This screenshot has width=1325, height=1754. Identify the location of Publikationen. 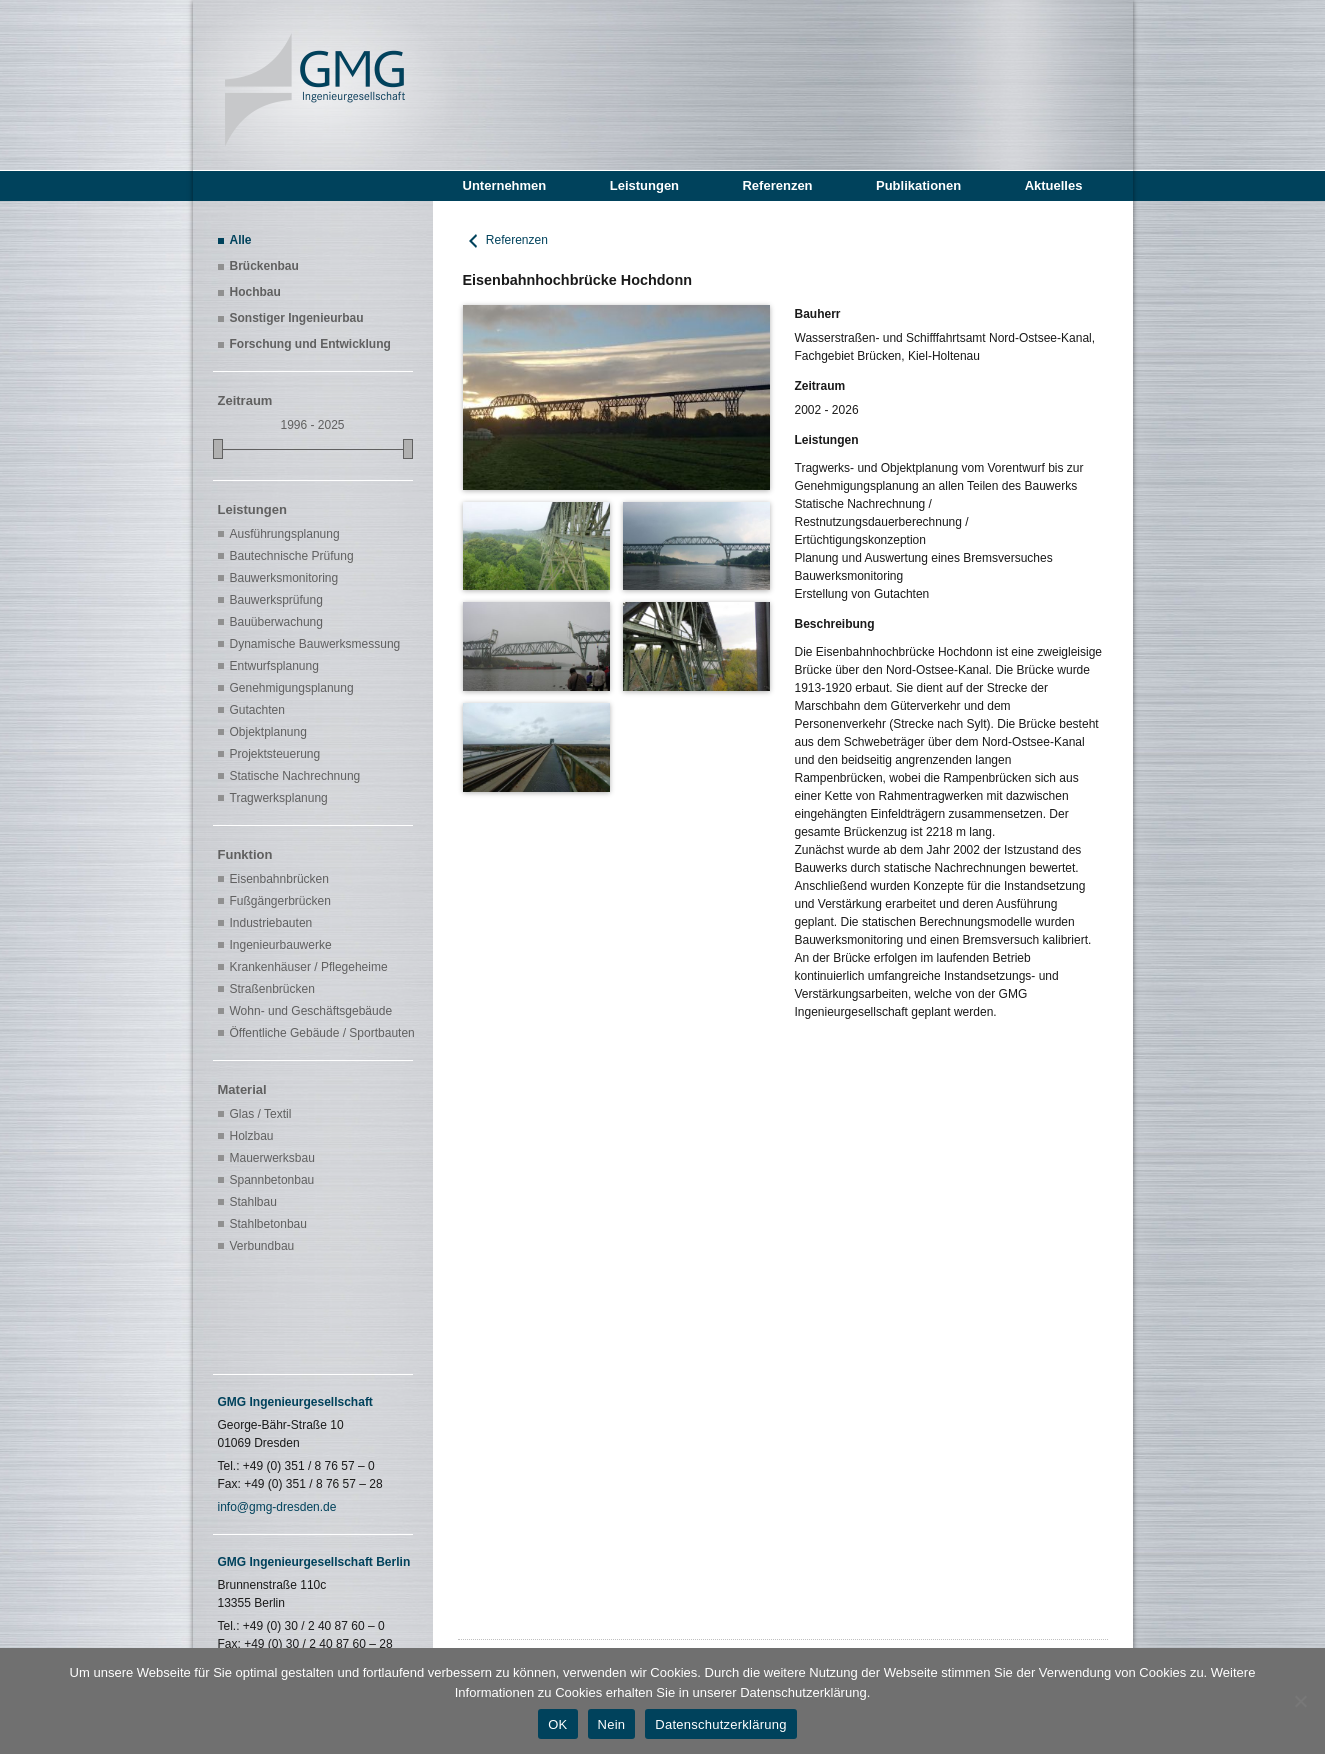
(918, 185).